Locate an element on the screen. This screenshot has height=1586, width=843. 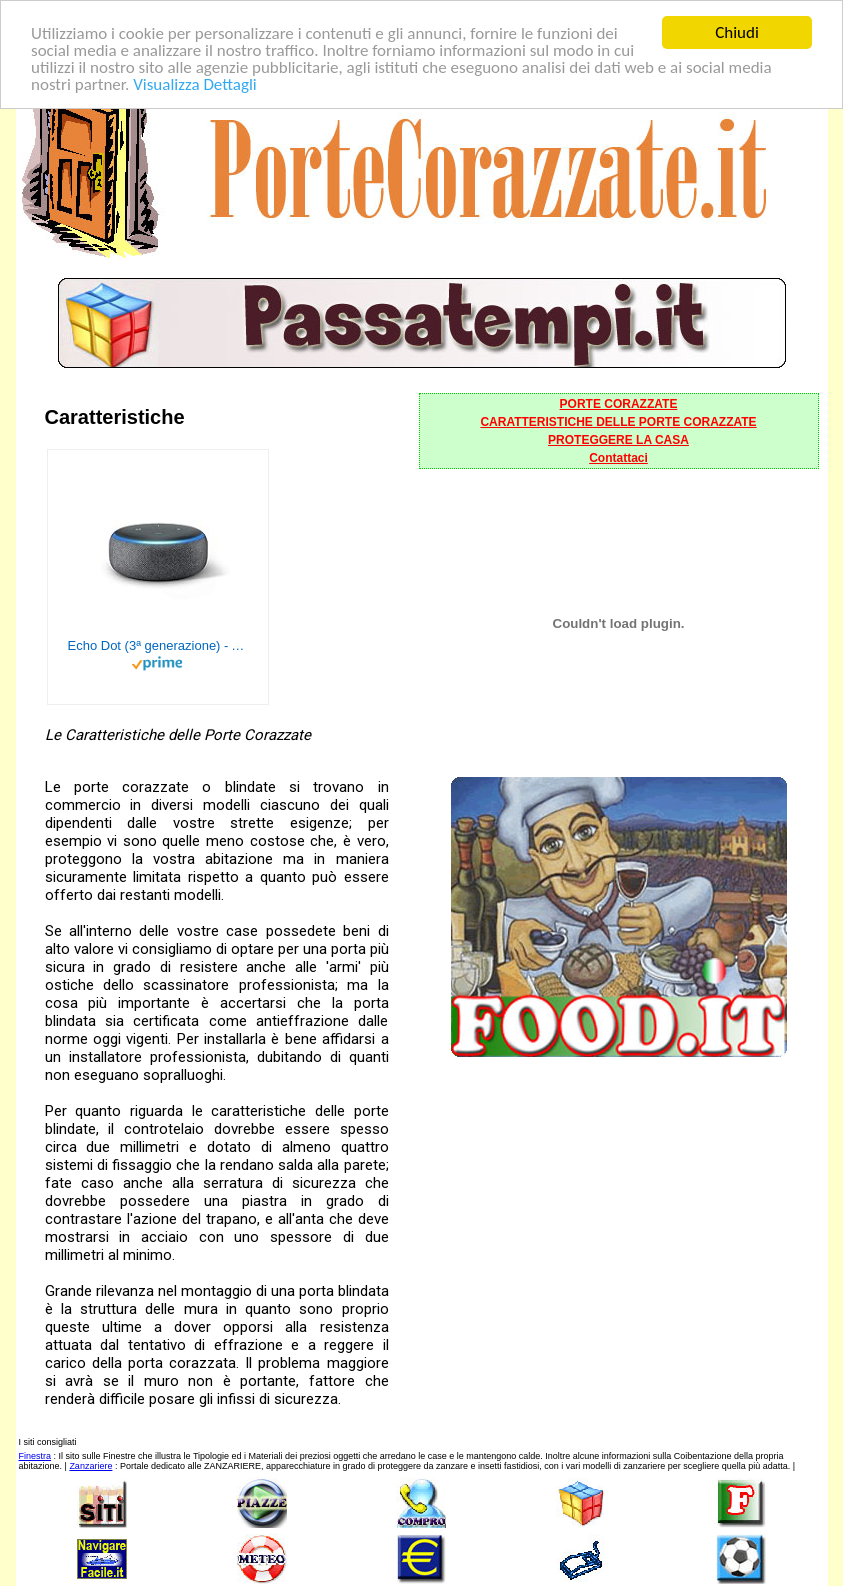
PORTE CORAZZATE is located at coordinates (619, 404).